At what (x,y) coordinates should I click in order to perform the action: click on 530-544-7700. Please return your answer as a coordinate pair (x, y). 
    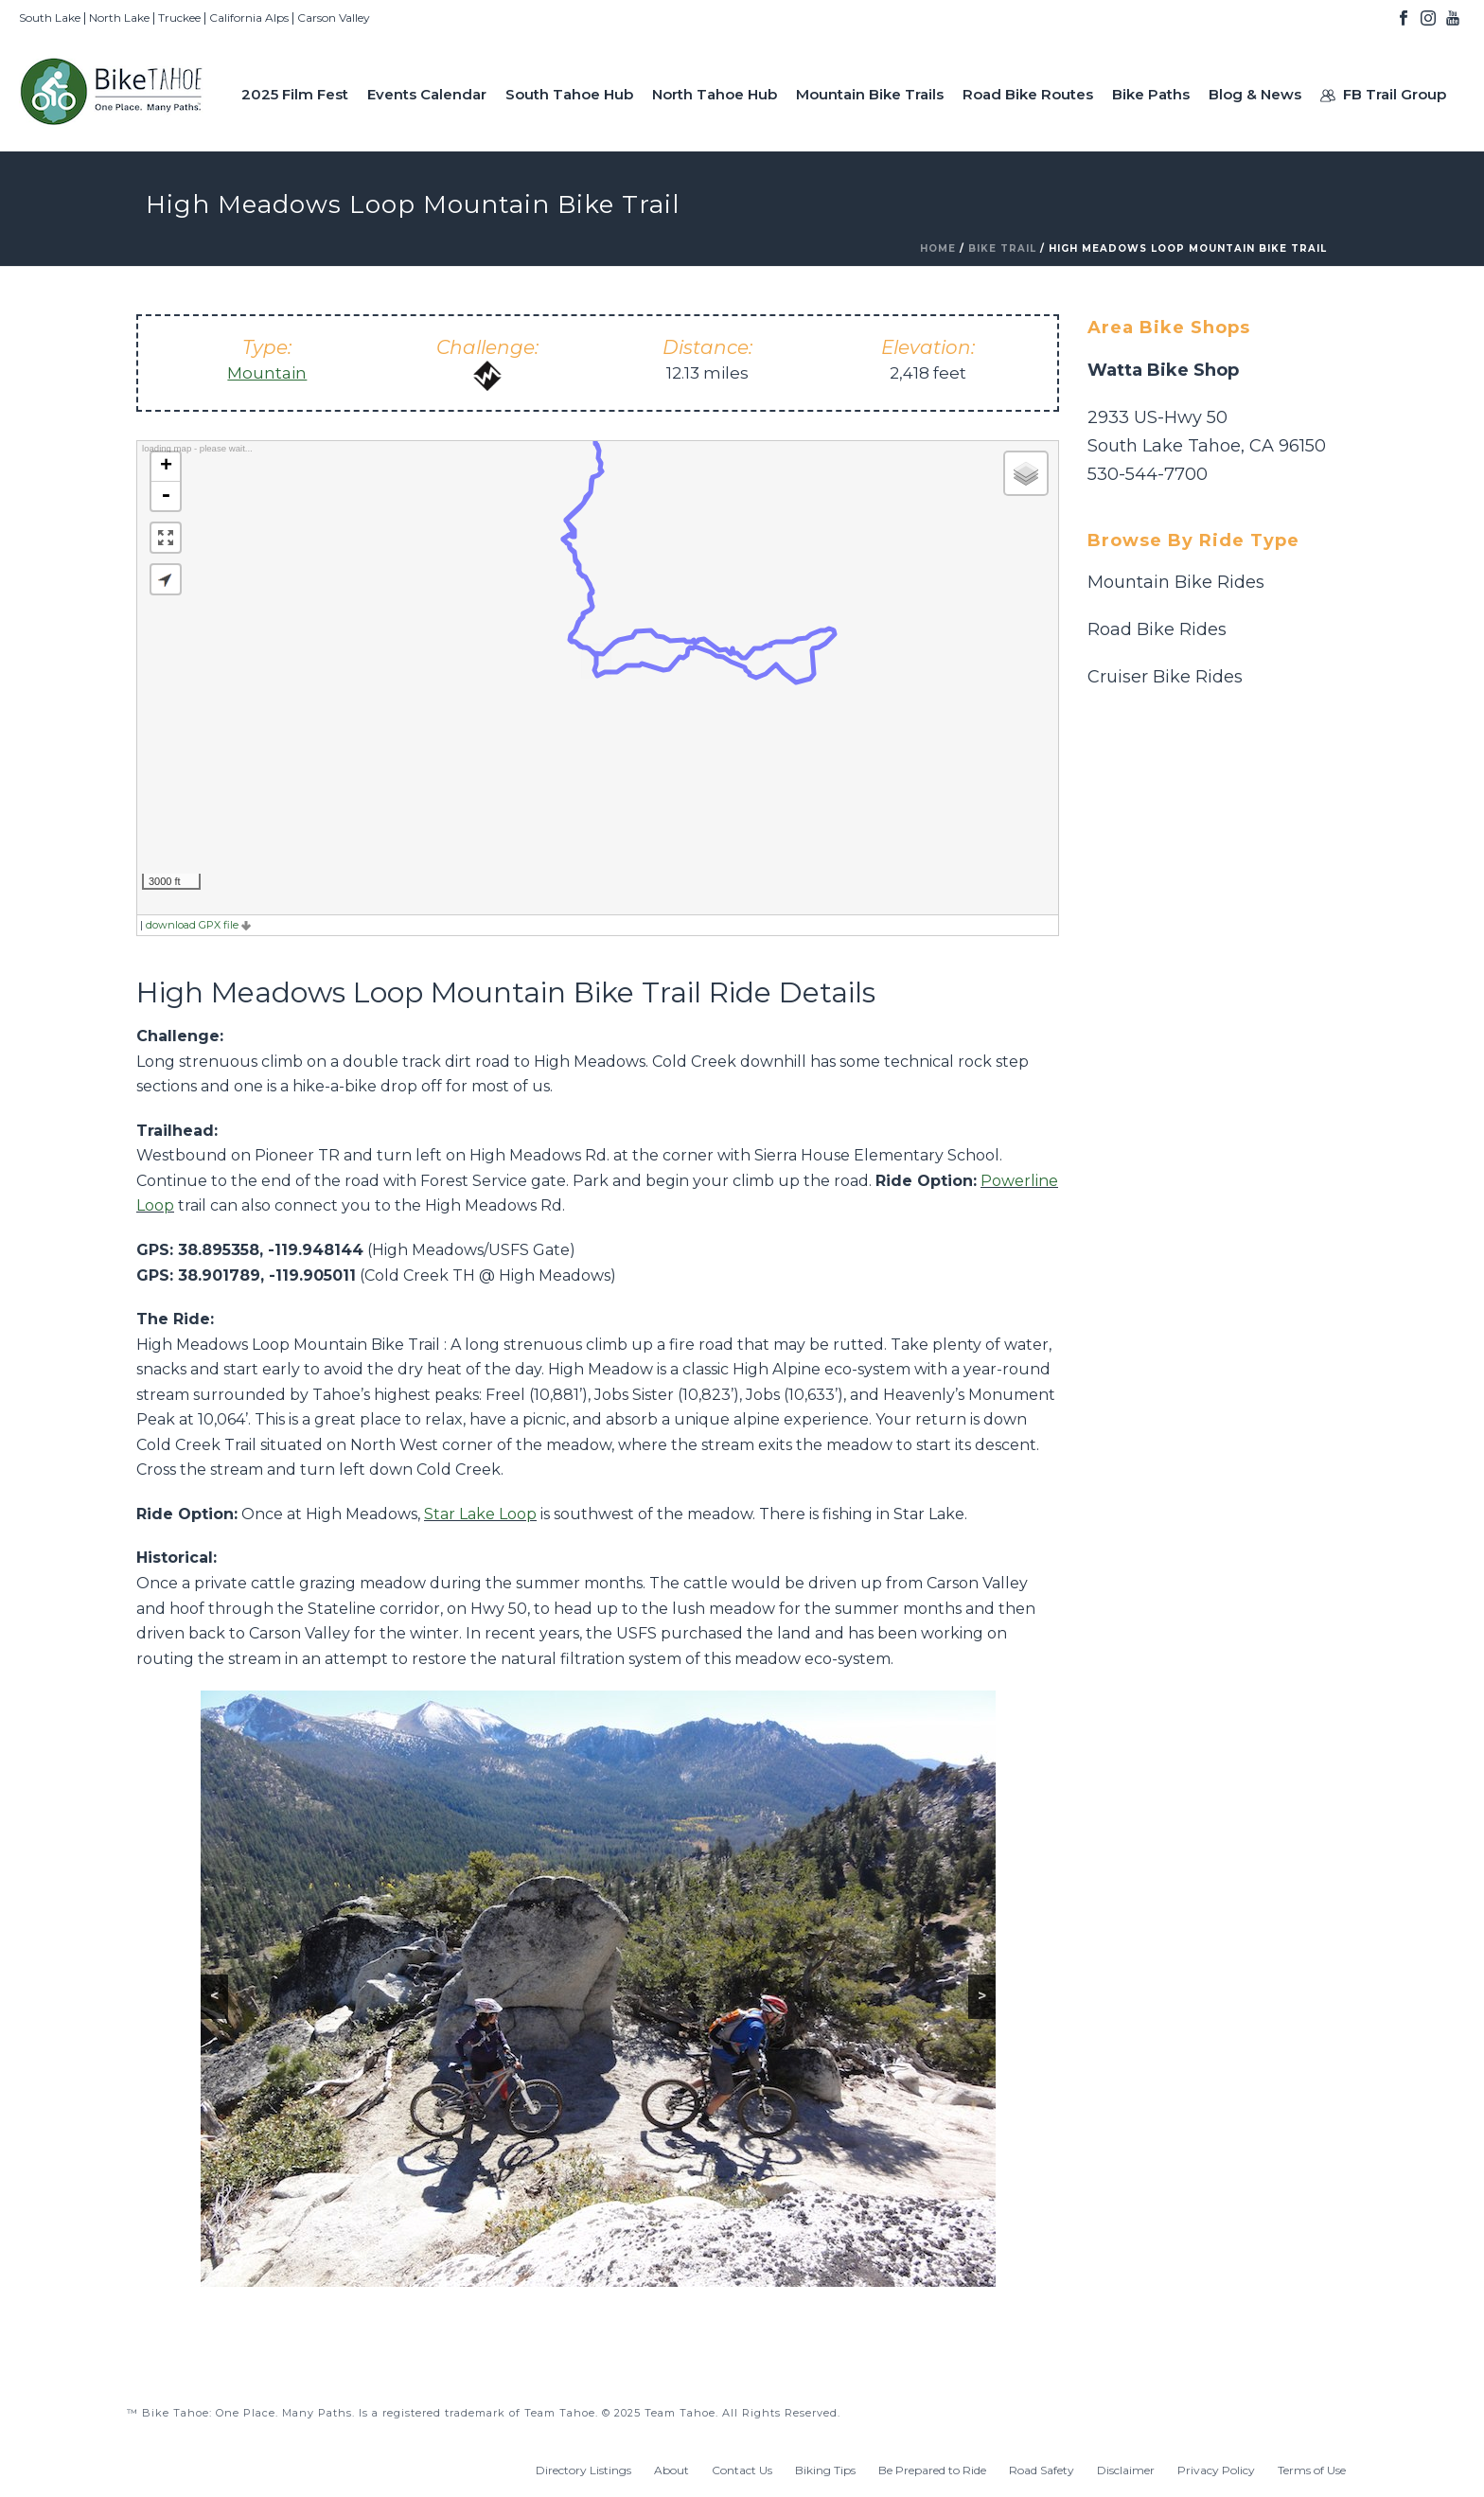
    Looking at the image, I should click on (1147, 474).